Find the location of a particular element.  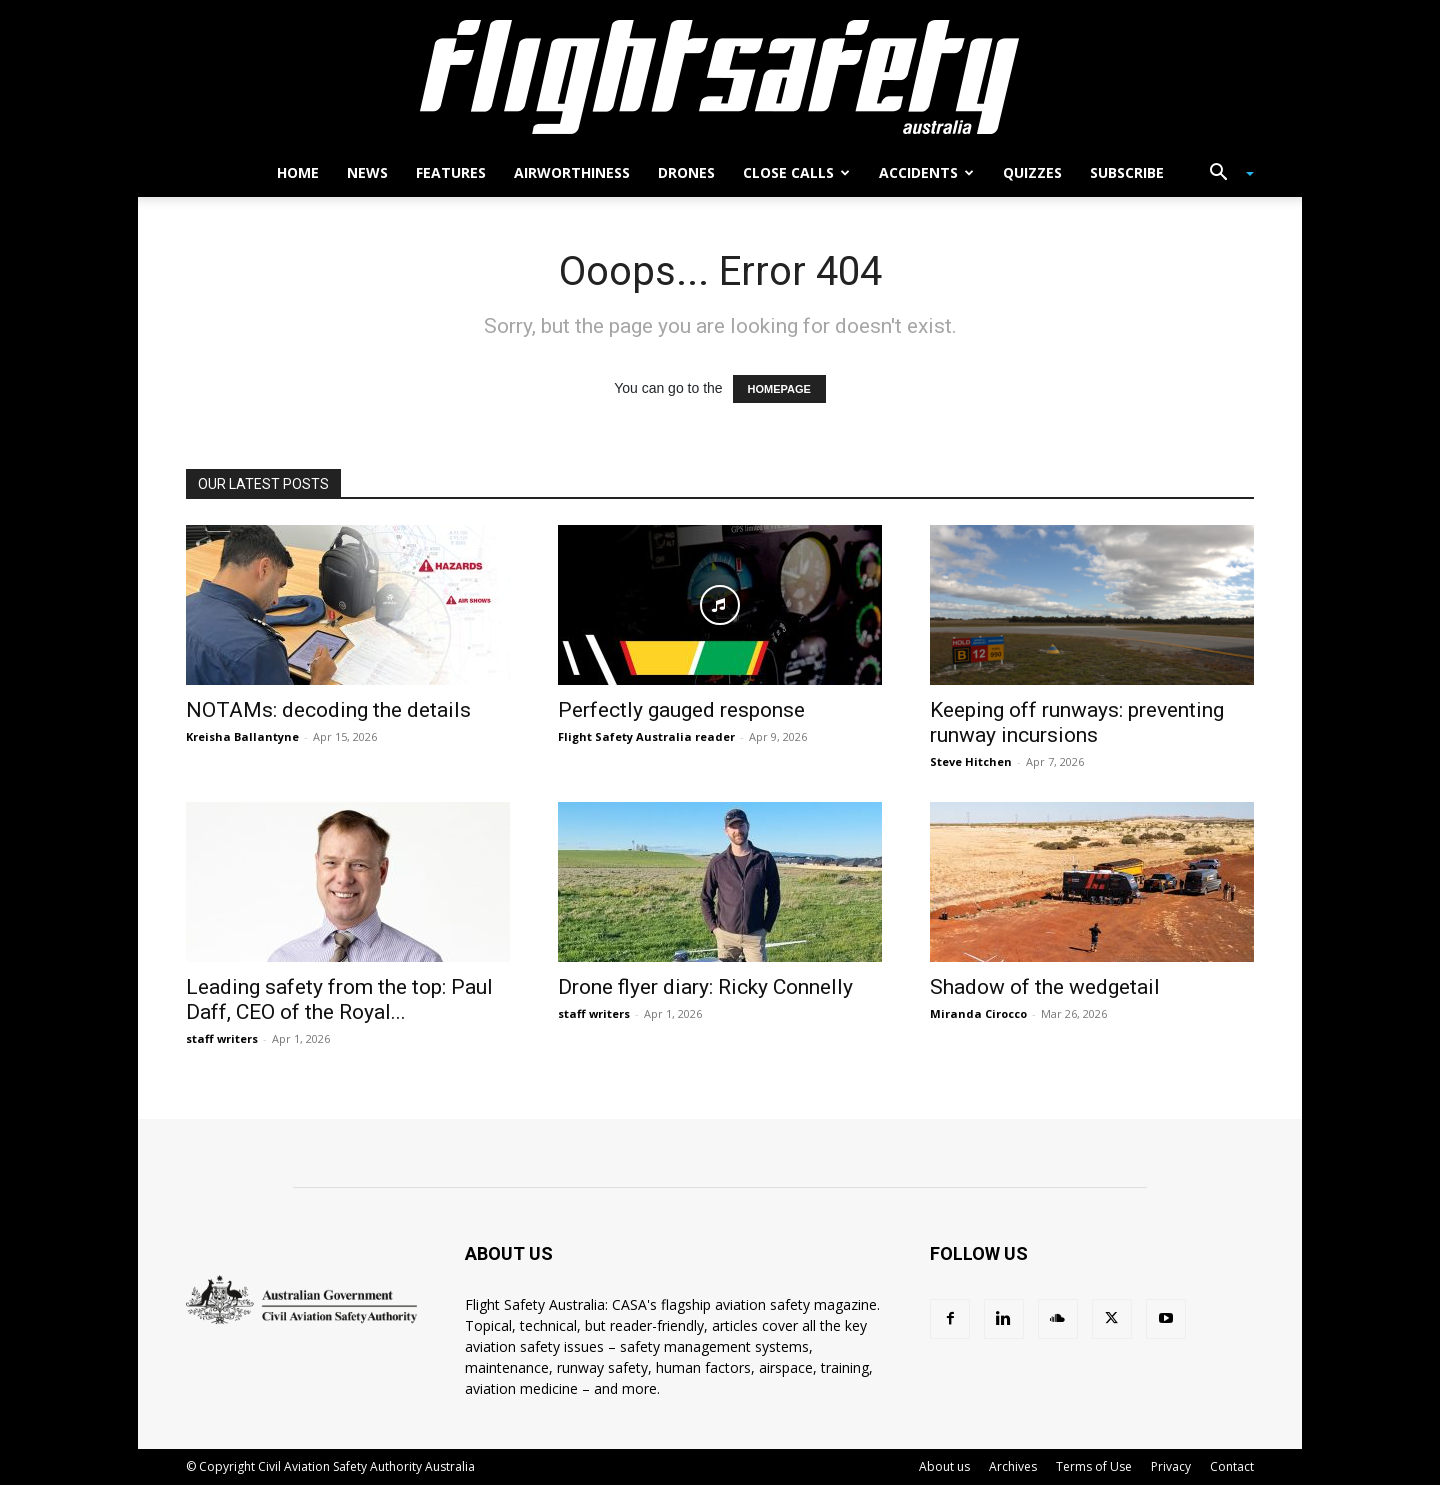

Miranda Cirocco is located at coordinates (978, 1013).